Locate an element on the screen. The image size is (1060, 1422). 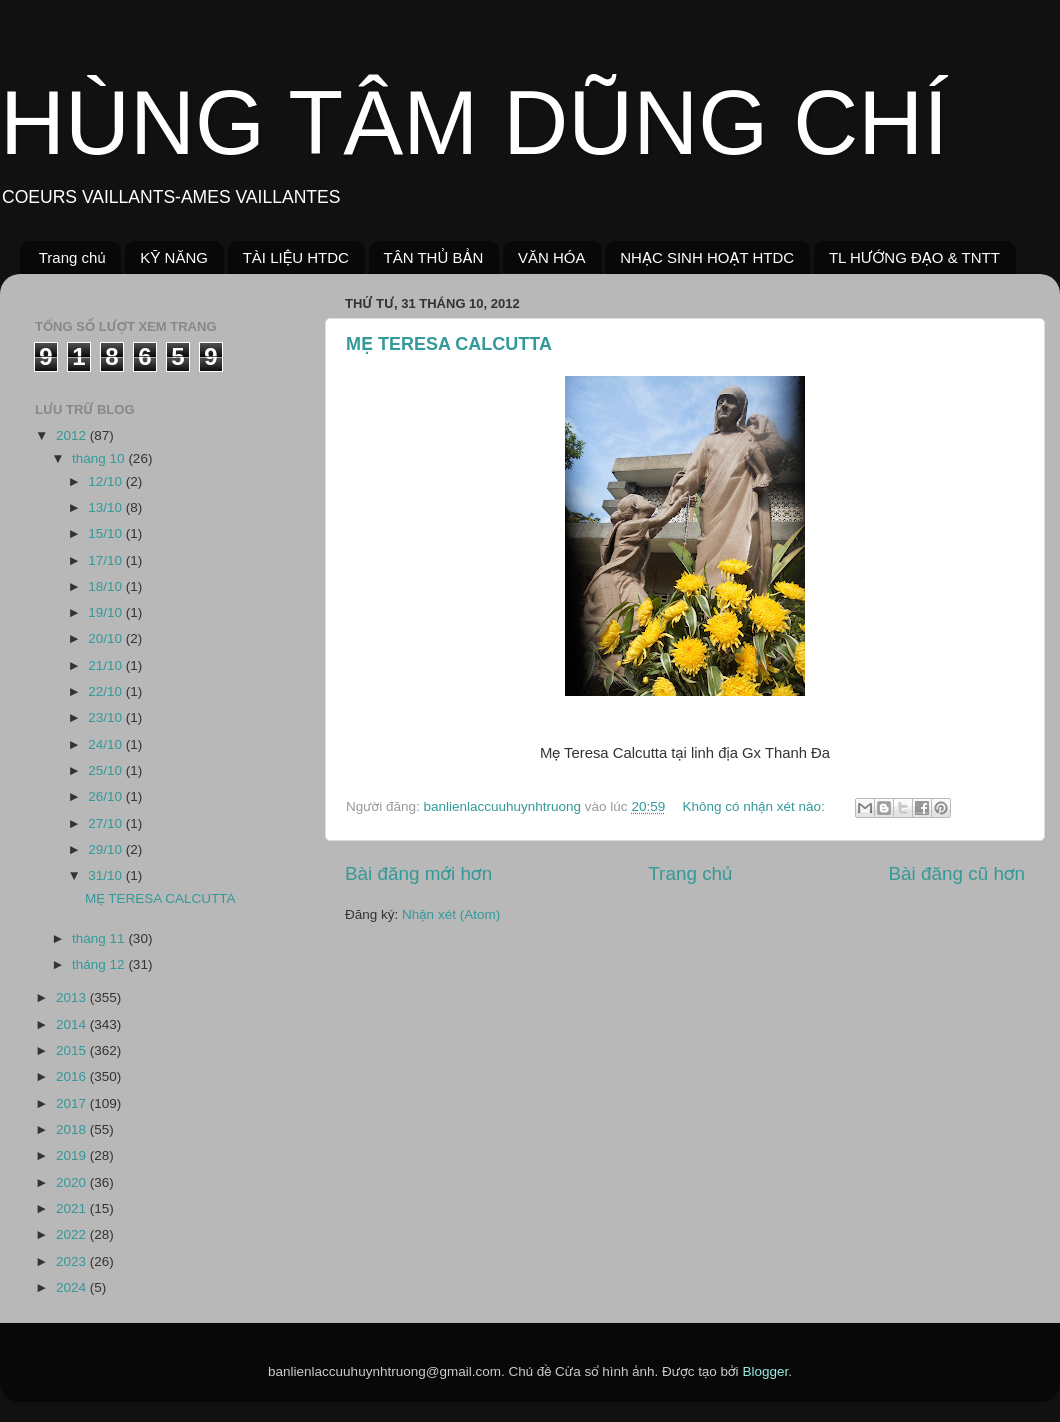
tháng 11 is located at coordinates (100, 938).